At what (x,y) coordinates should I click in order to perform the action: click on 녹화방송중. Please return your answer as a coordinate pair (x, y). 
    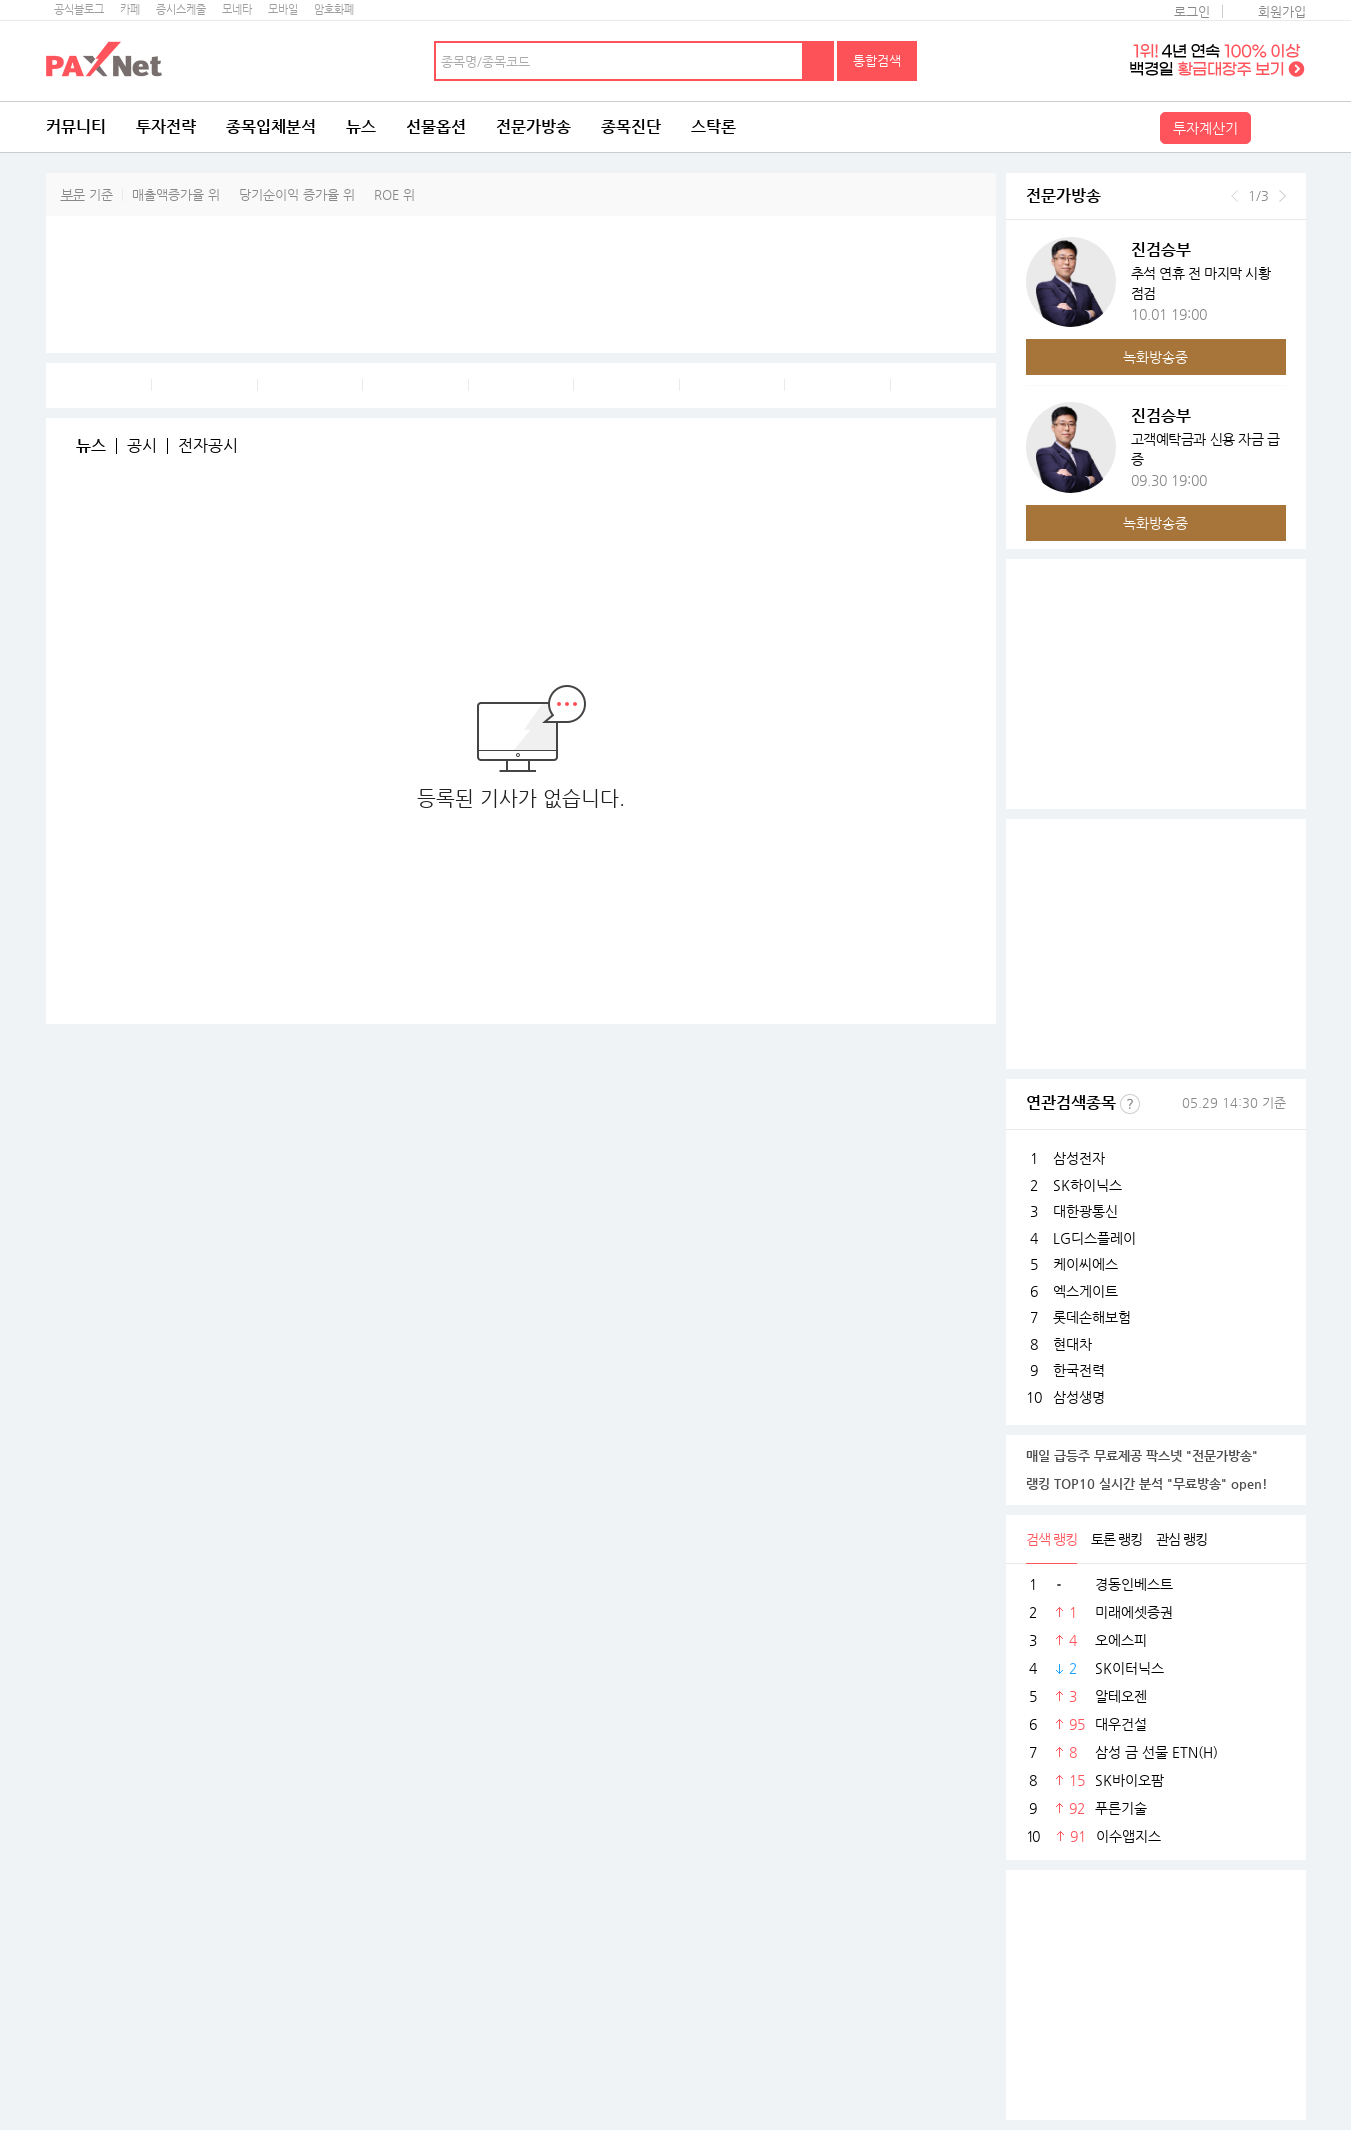
    Looking at the image, I should click on (1155, 357).